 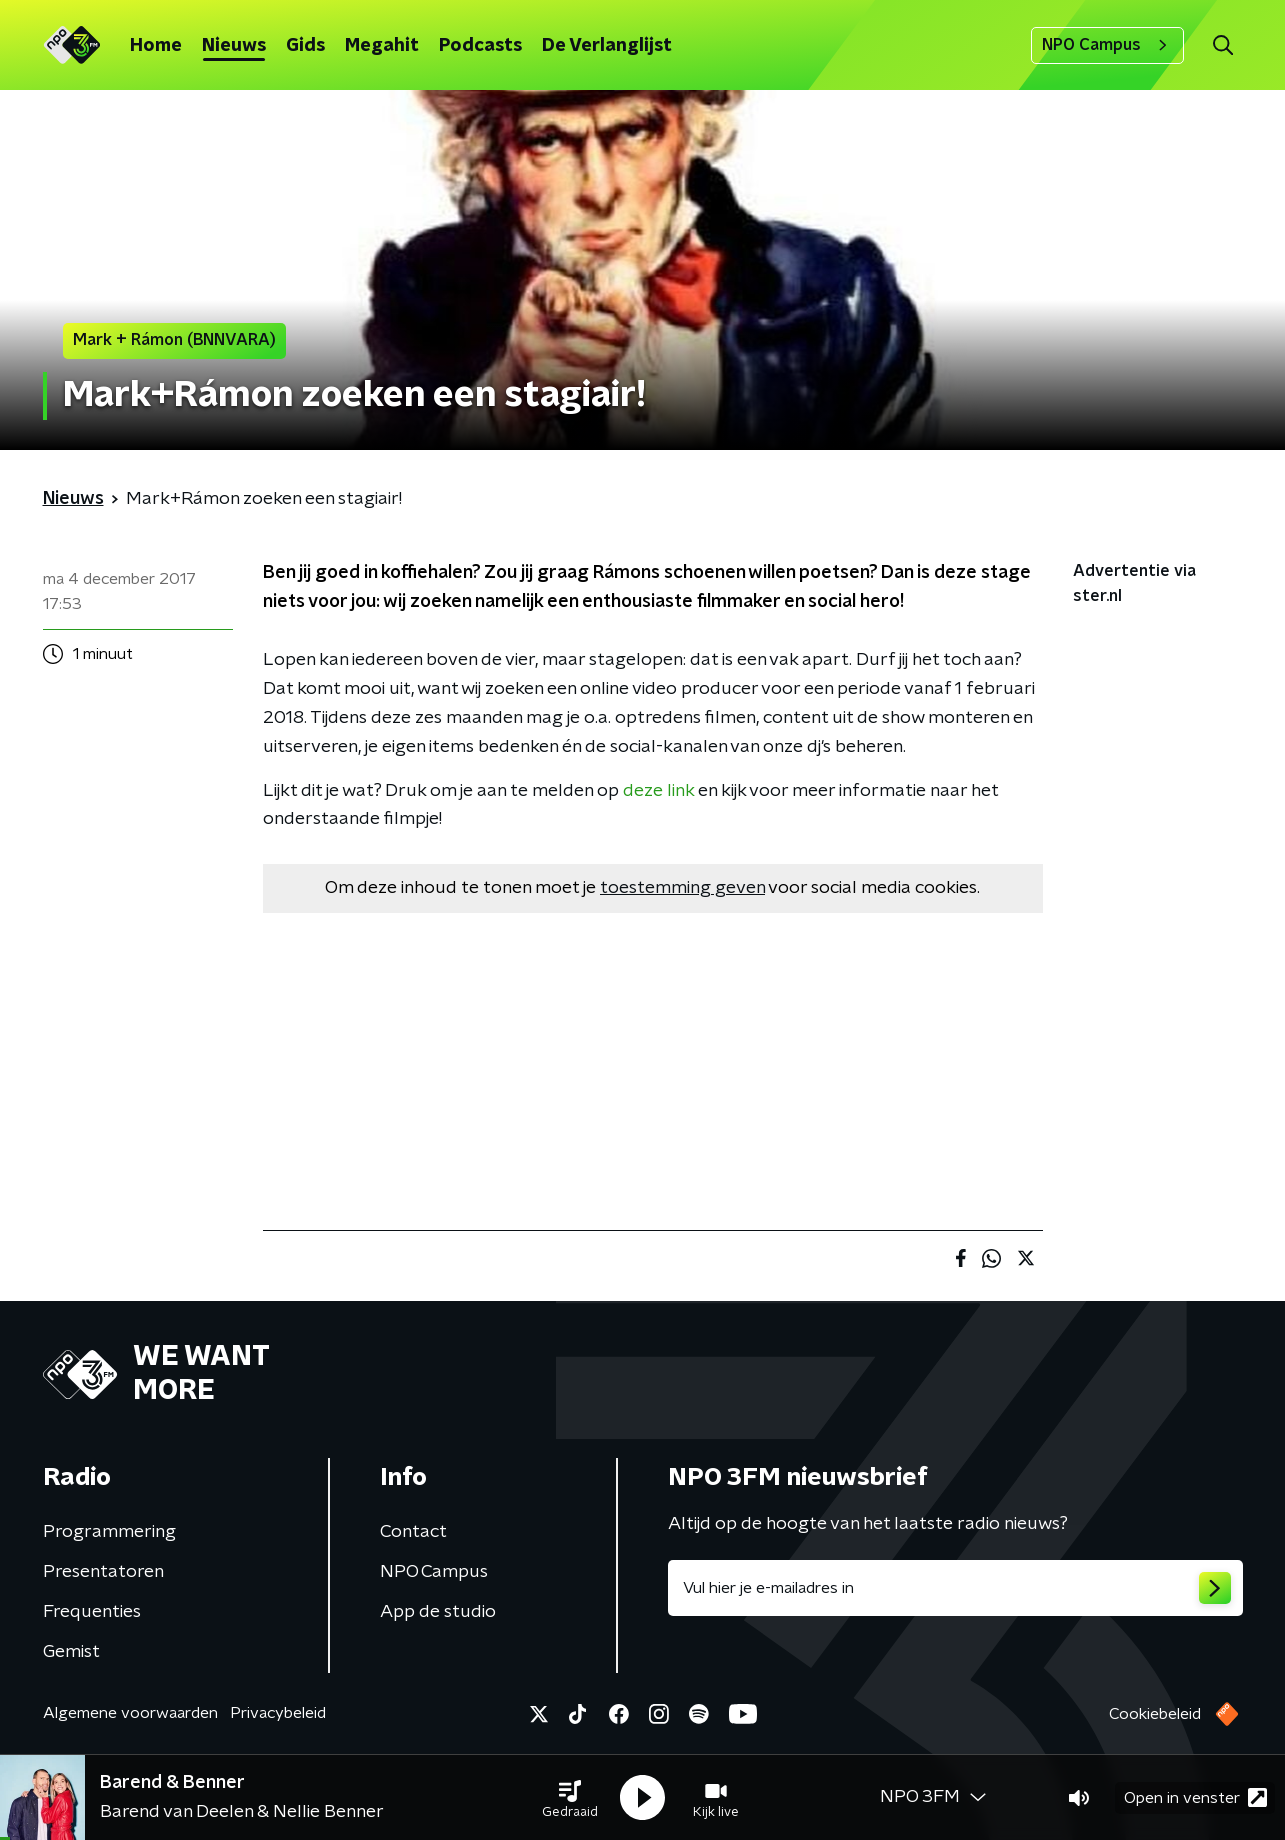 I want to click on [button], so click(x=570, y=1798).